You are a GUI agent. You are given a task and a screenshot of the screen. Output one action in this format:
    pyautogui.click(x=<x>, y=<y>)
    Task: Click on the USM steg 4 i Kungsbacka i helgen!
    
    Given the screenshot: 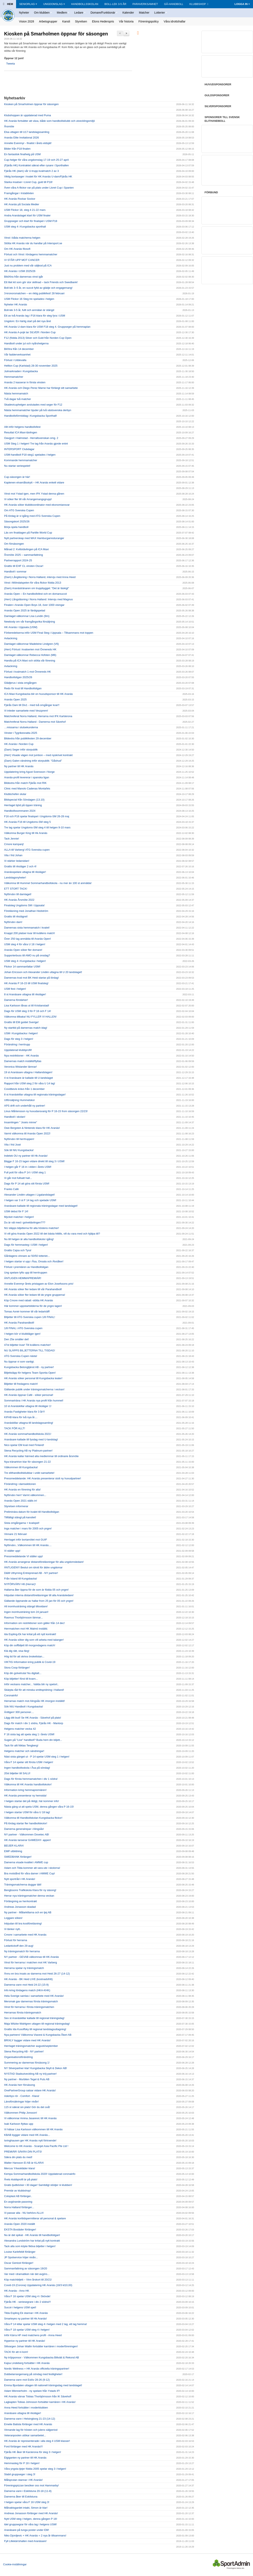 What is the action you would take?
    pyautogui.click(x=25, y=961)
    